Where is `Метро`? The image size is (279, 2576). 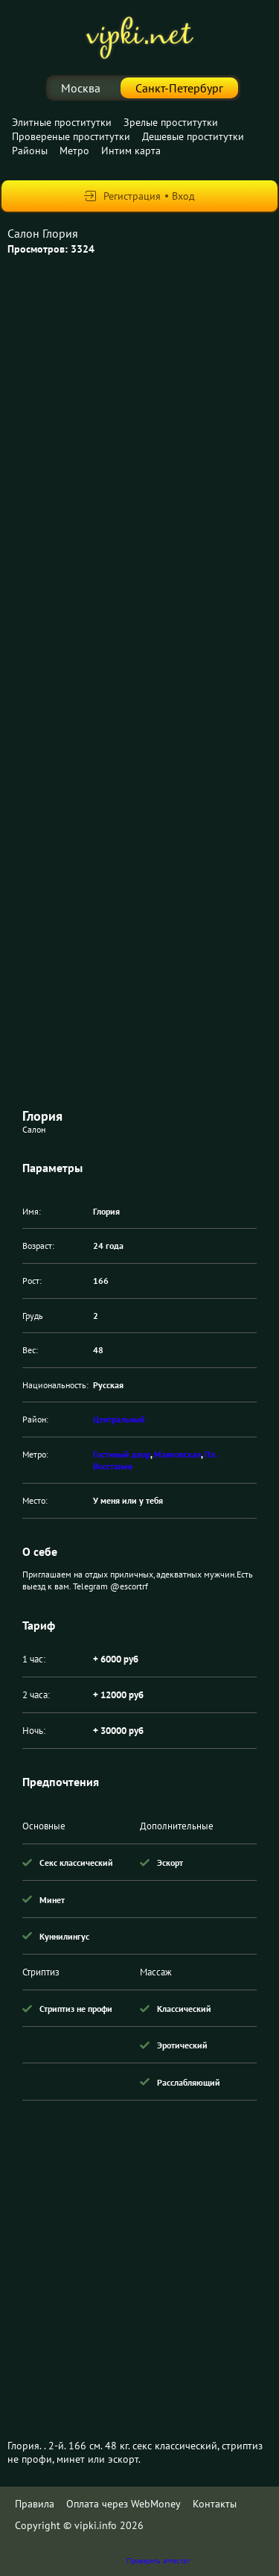 Метро is located at coordinates (74, 150).